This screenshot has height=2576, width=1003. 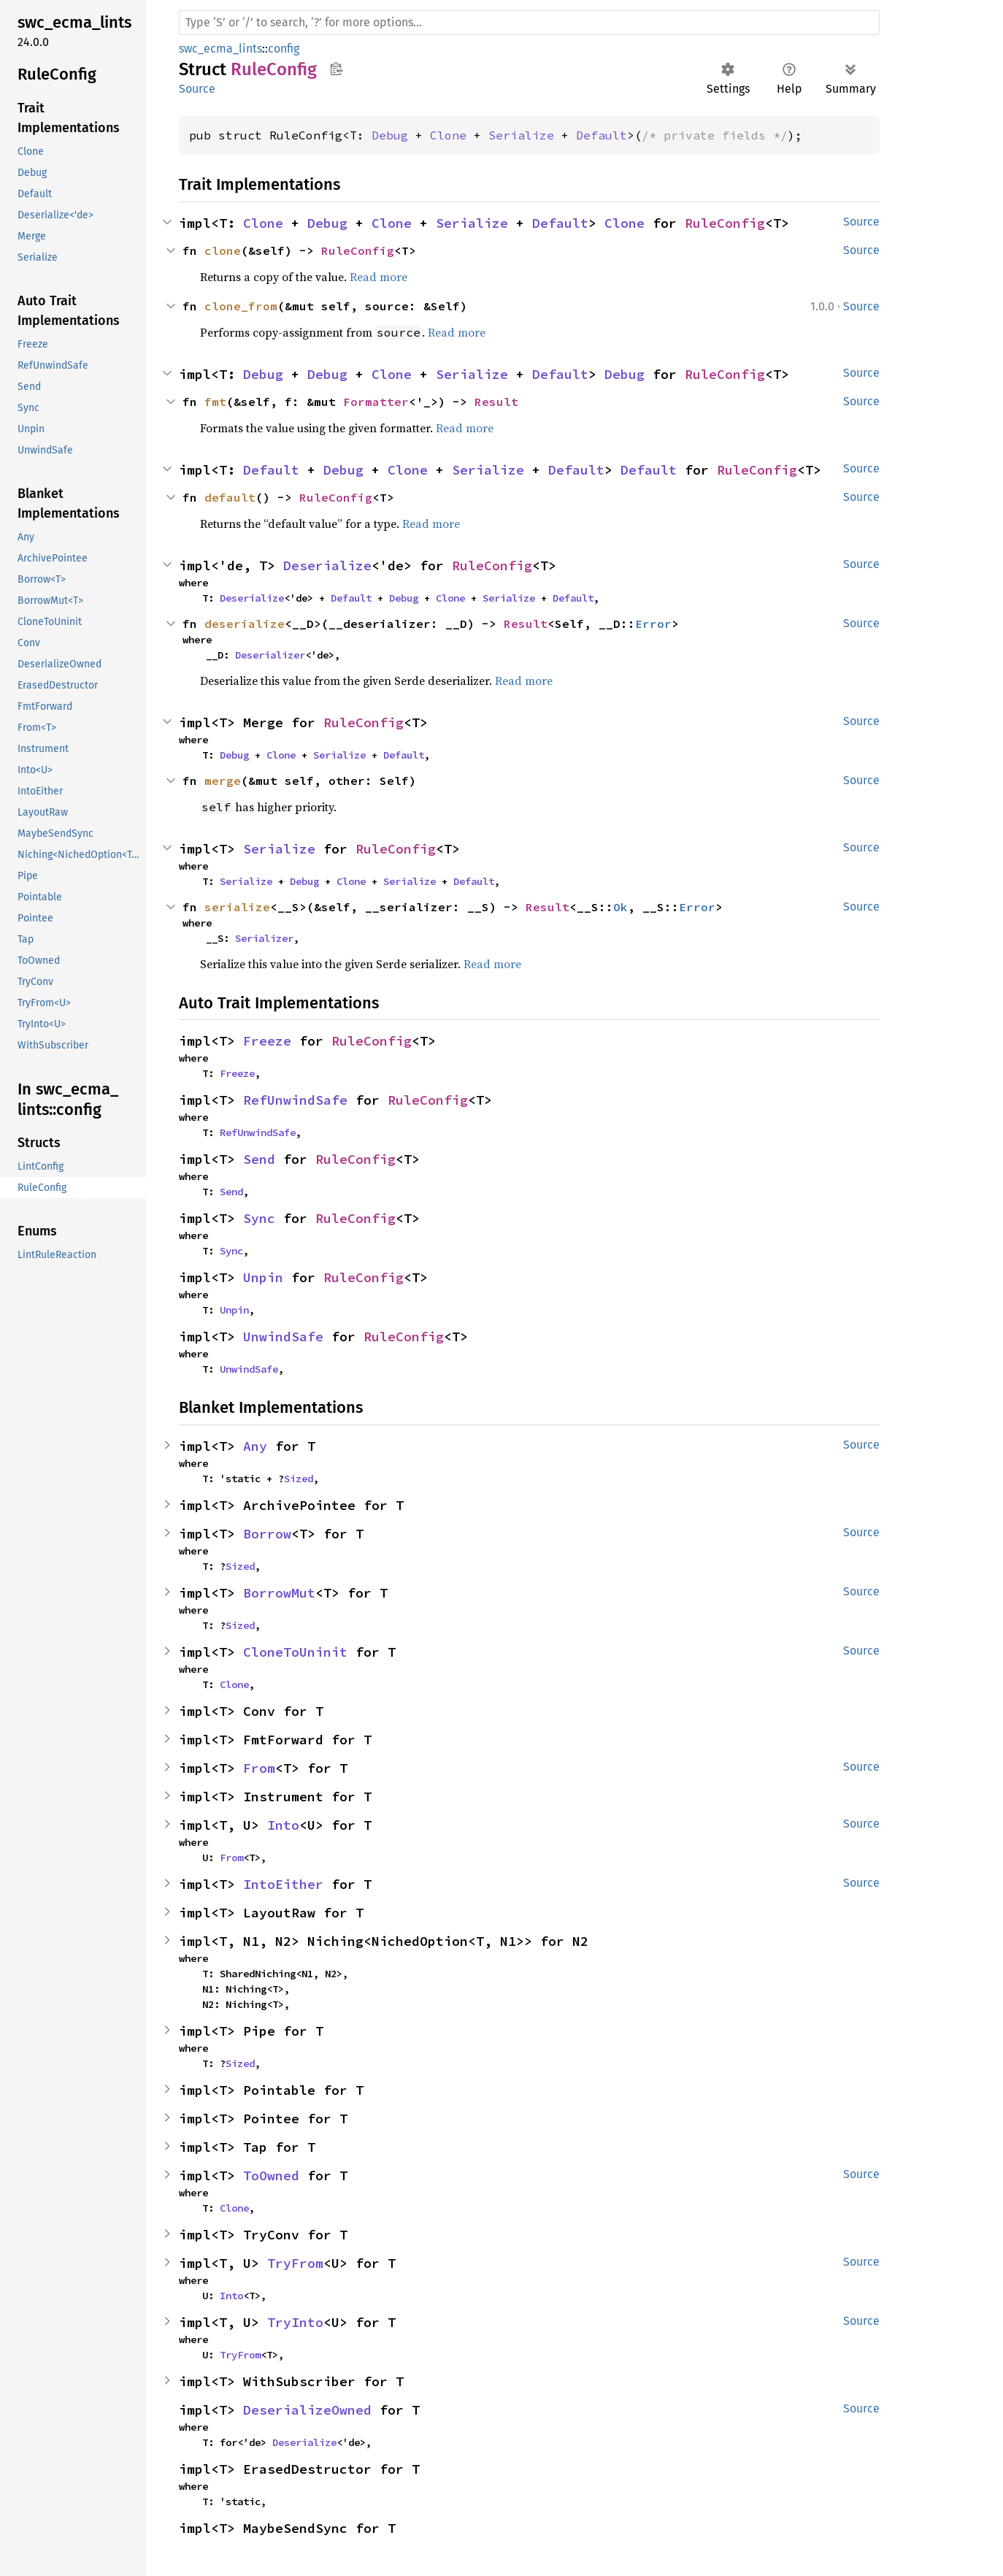 I want to click on Any, so click(x=255, y=1446).